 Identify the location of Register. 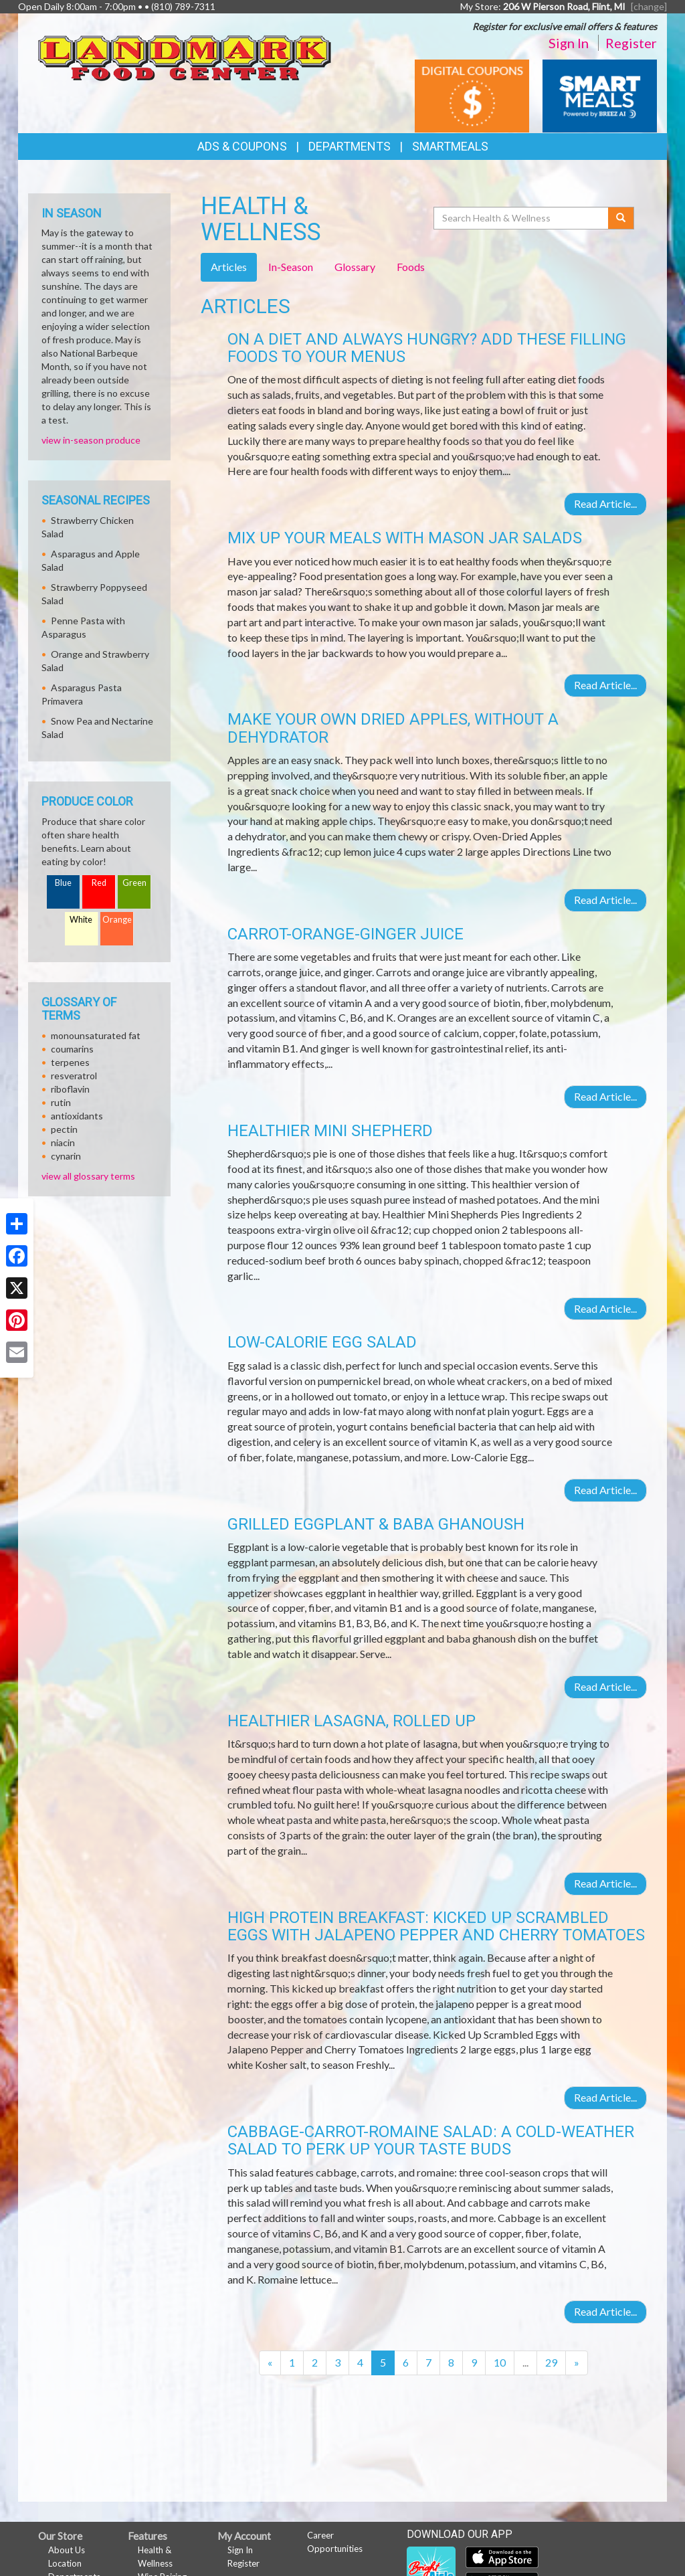
(631, 43).